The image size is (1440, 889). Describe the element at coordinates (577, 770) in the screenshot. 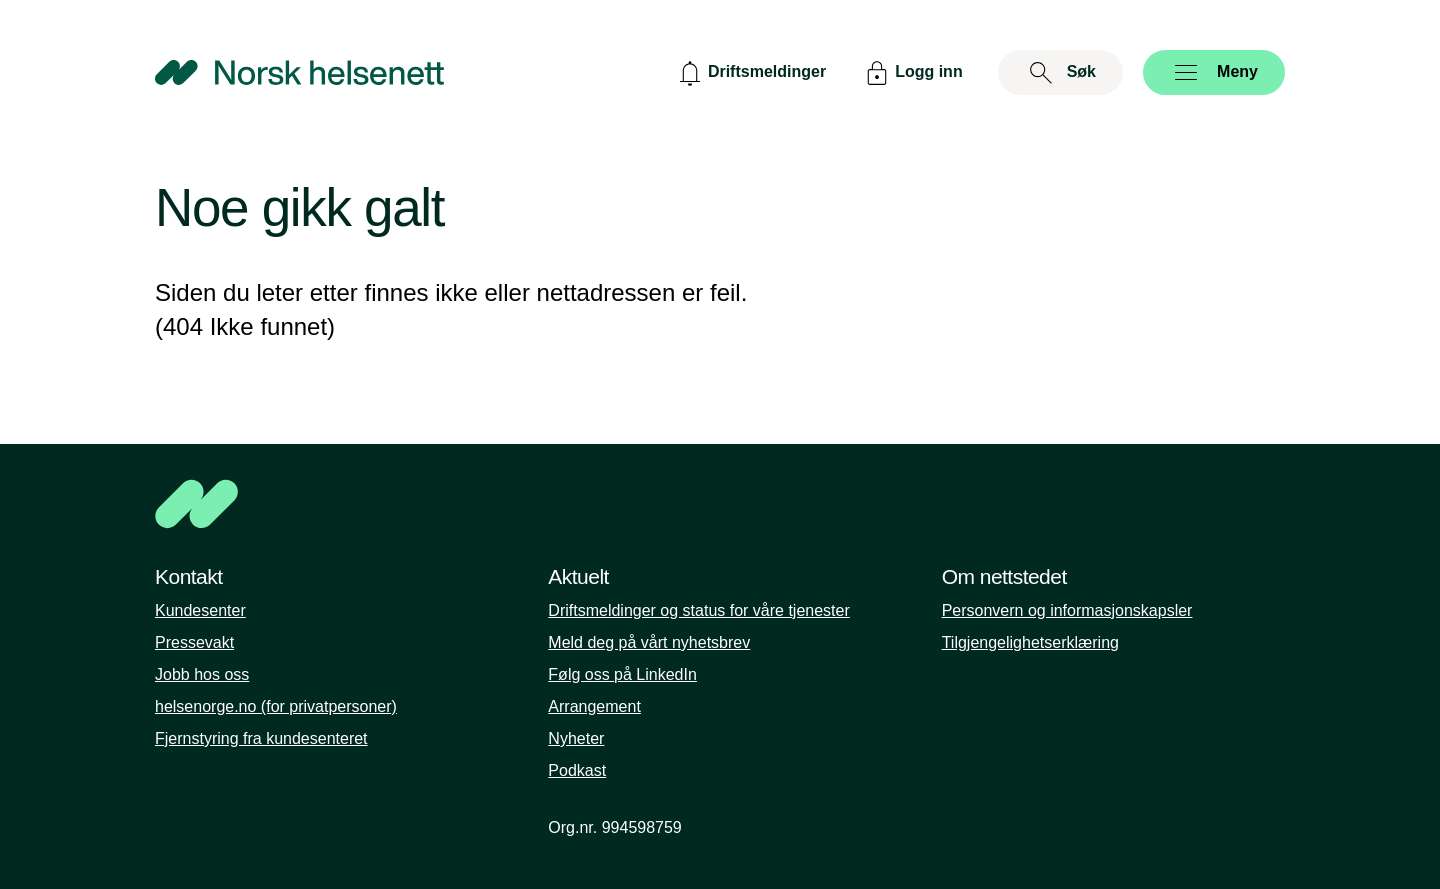

I see `Podkast` at that location.